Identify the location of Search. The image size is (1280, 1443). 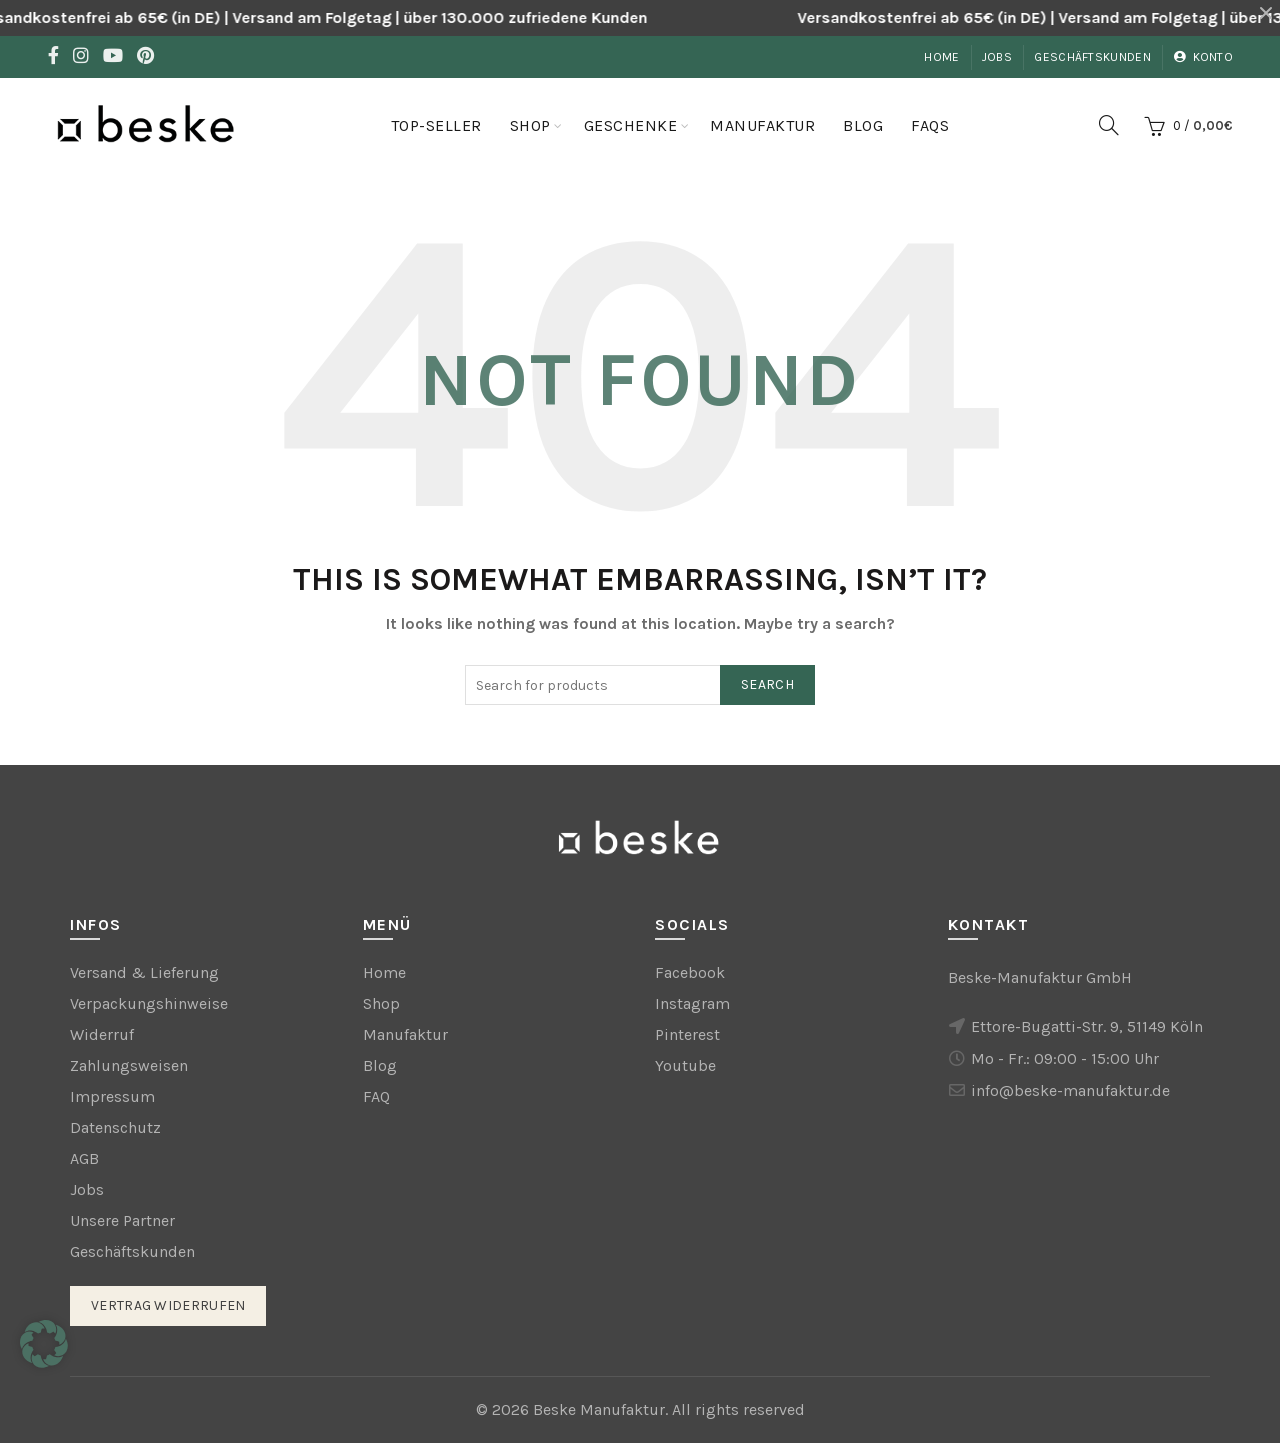
(767, 684).